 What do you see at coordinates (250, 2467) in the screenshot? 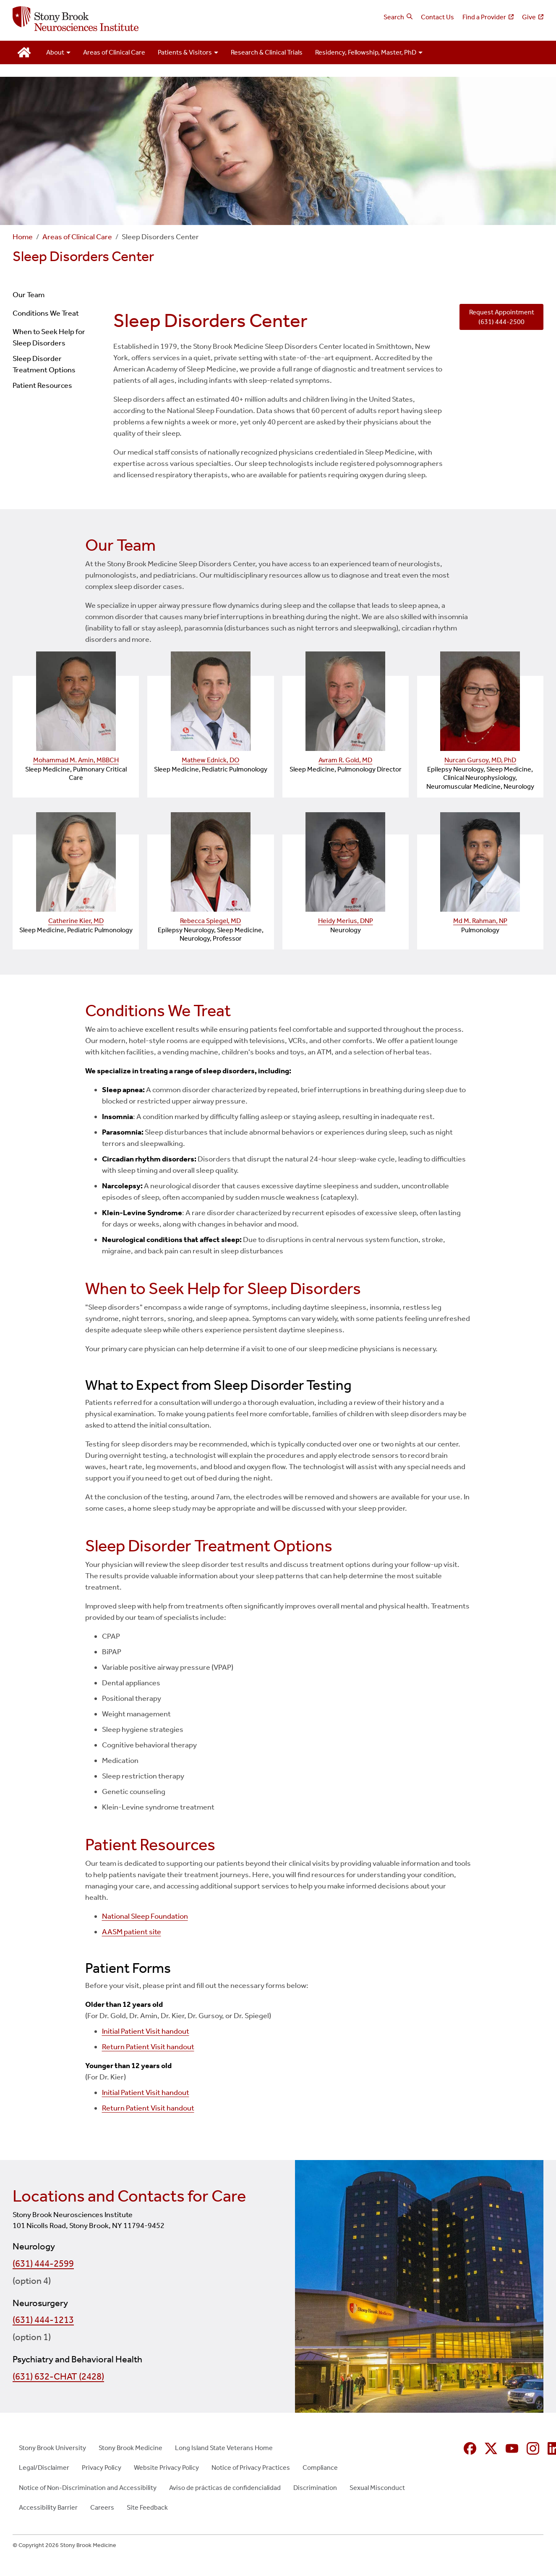
I see `Notice of Privacy Practices [Notice of Privacy Practices (opens in new window)]` at bounding box center [250, 2467].